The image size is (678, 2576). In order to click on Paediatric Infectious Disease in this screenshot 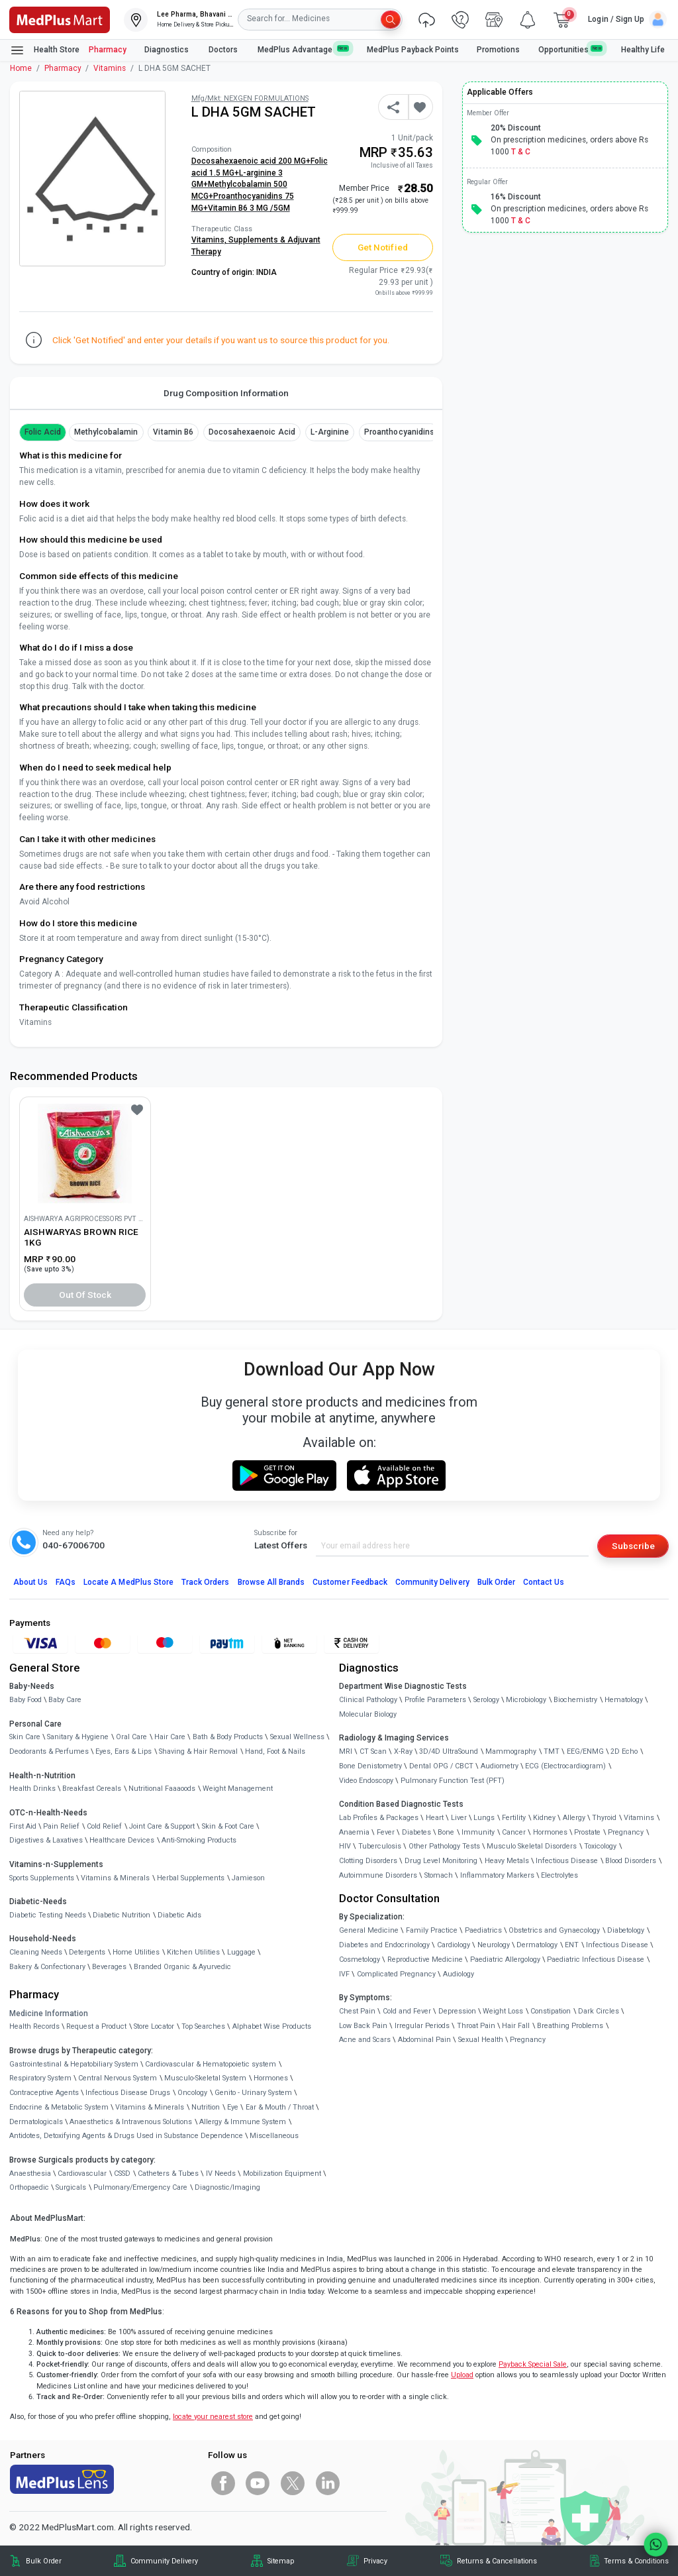, I will do `click(595, 1959)`.